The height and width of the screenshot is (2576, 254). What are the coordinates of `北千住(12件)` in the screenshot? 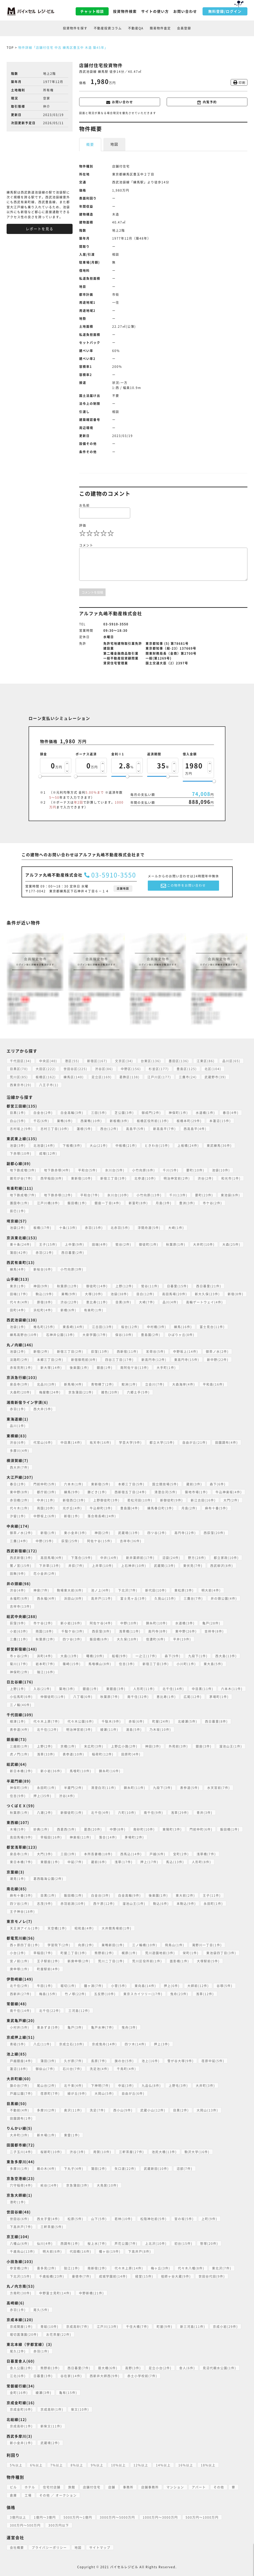 It's located at (47, 1729).